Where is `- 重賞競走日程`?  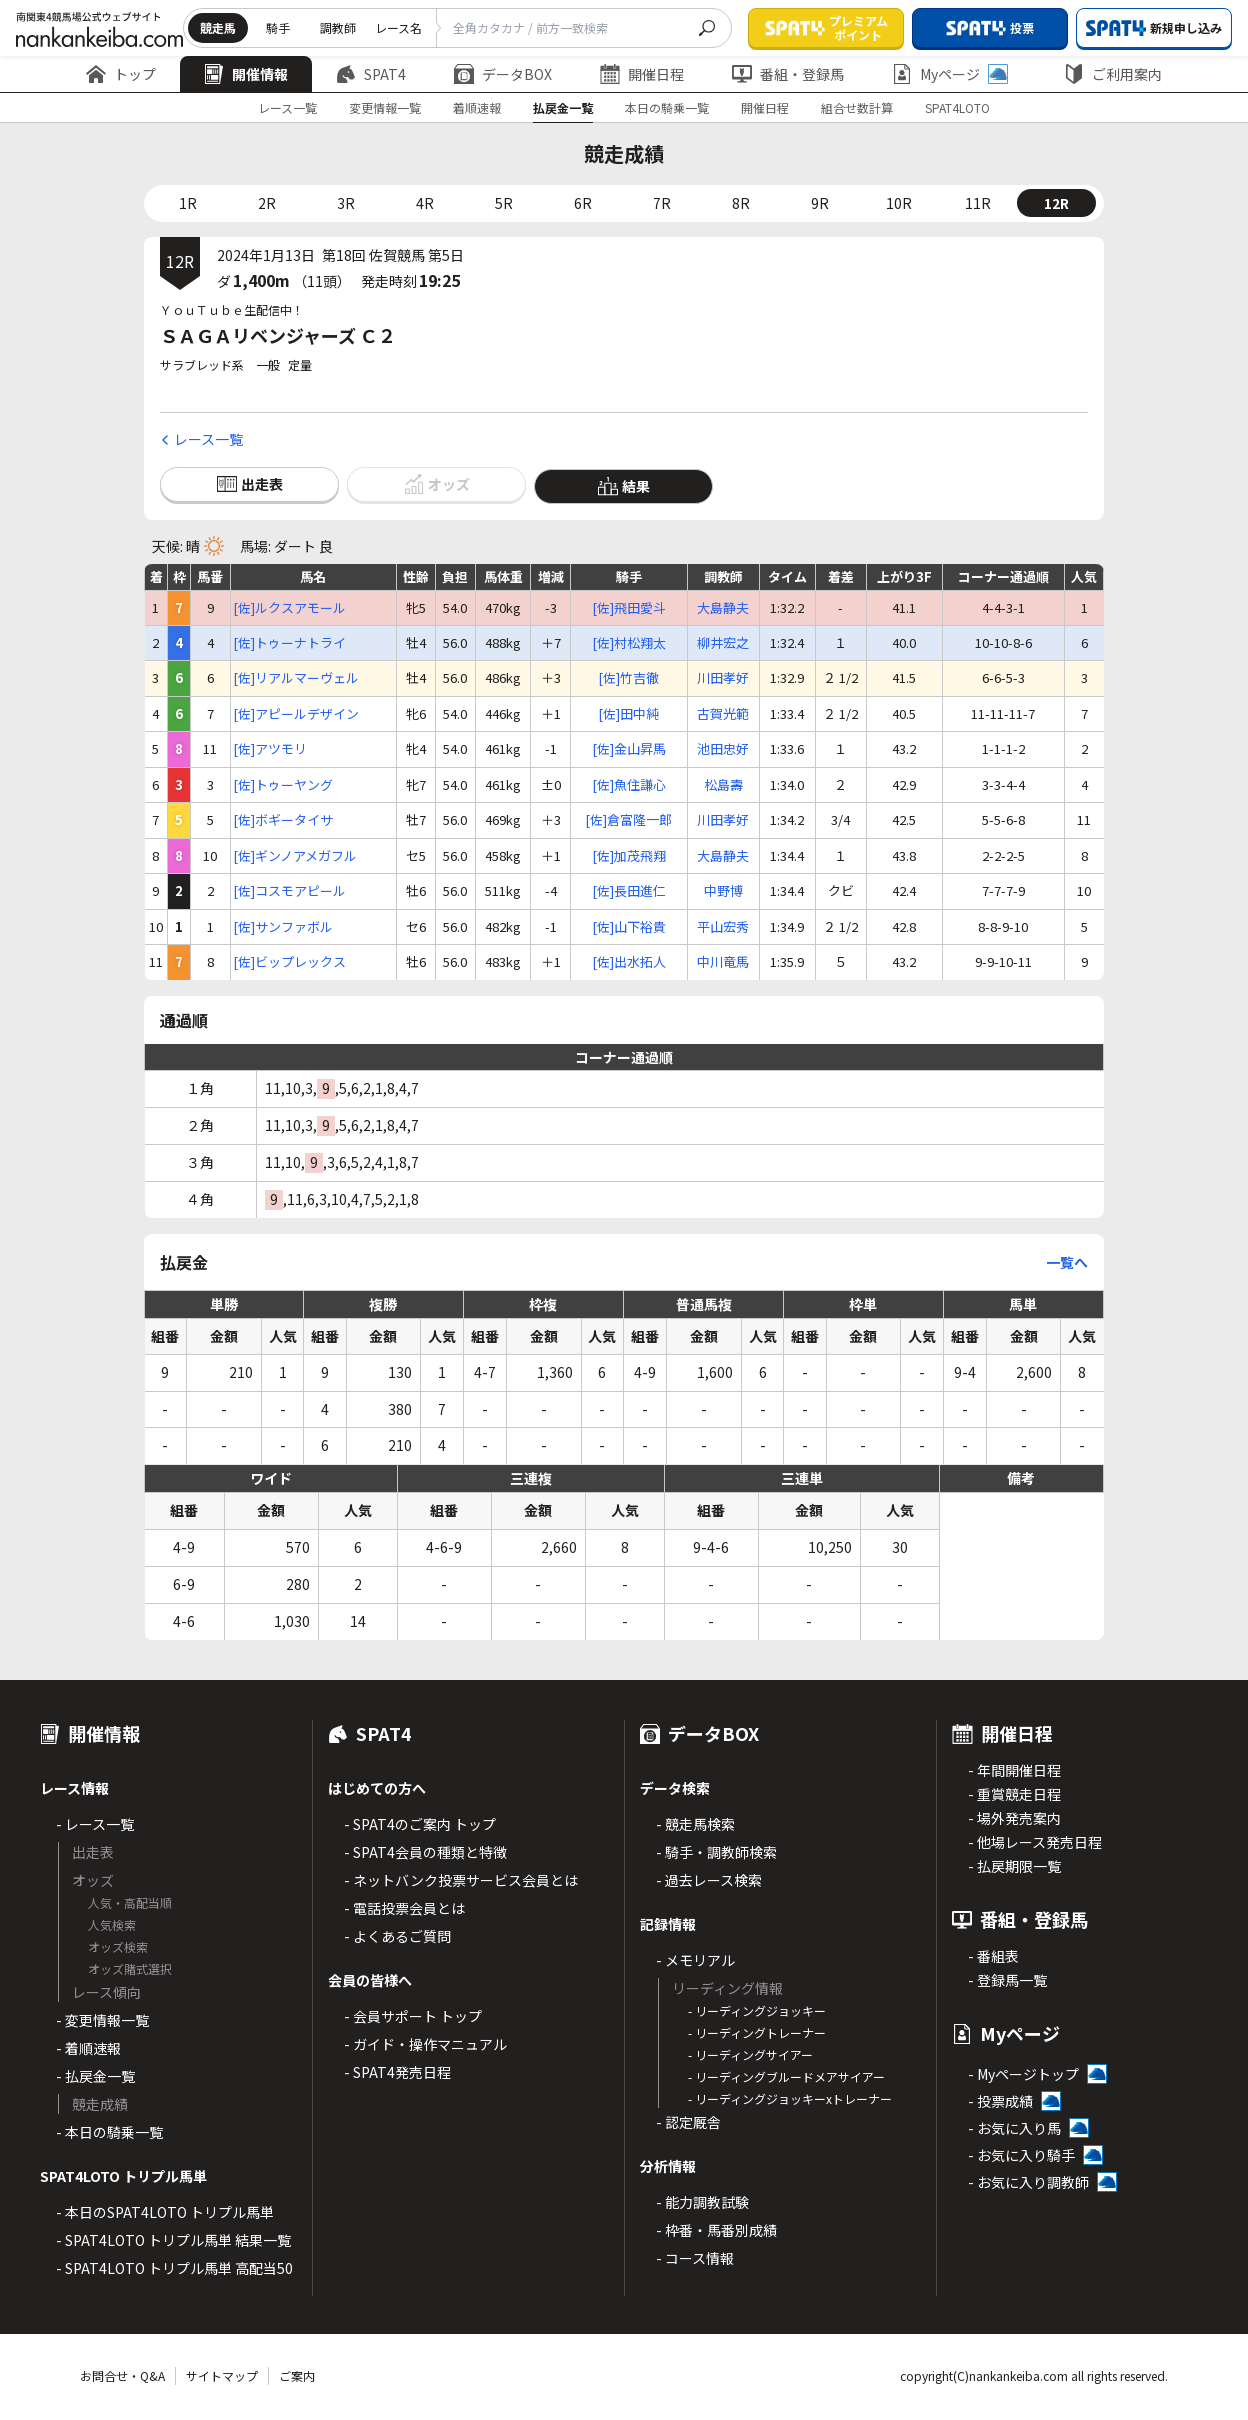
- 重賞競走日程 is located at coordinates (1014, 1794).